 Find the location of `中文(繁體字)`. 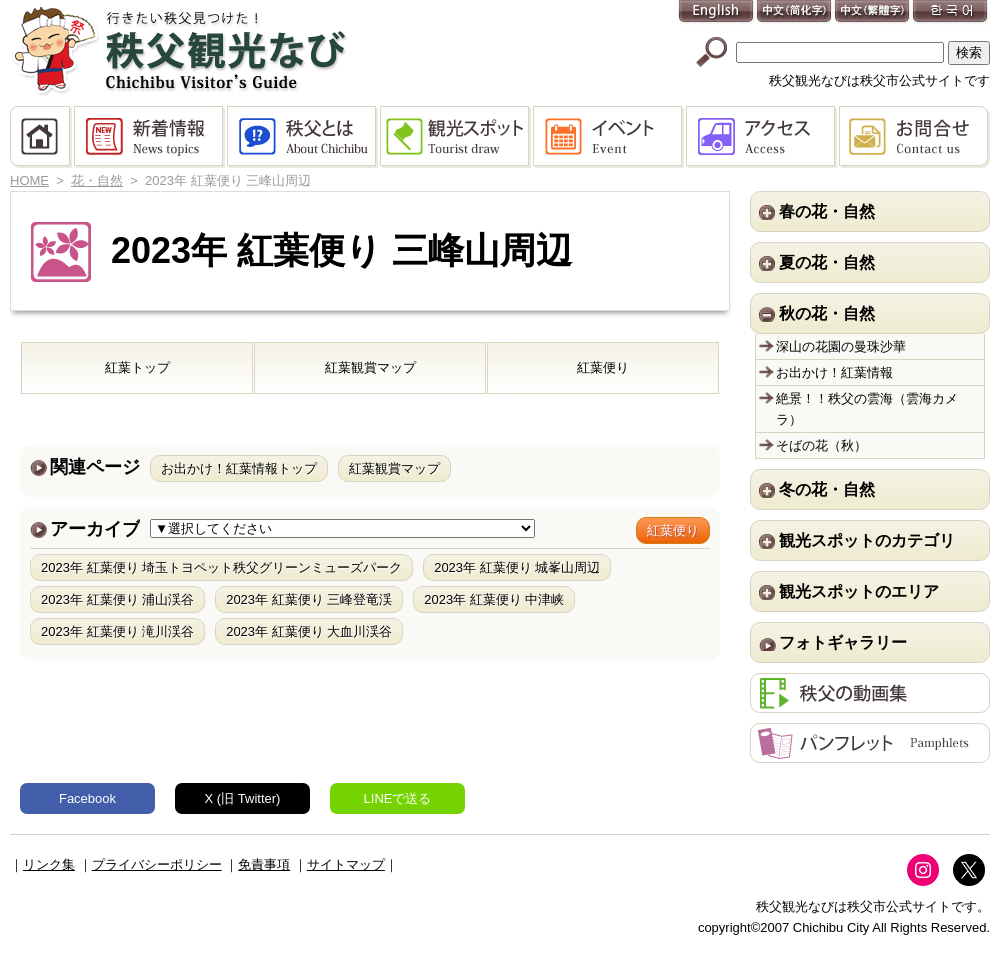

中文(繁體字) is located at coordinates (873, 12).